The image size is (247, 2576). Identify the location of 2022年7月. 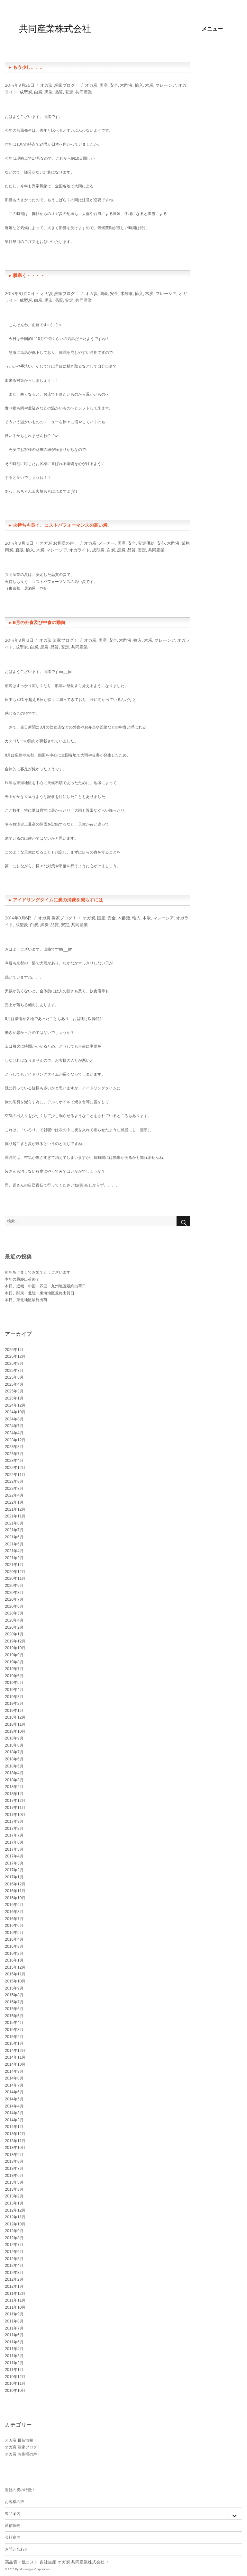
(14, 1488).